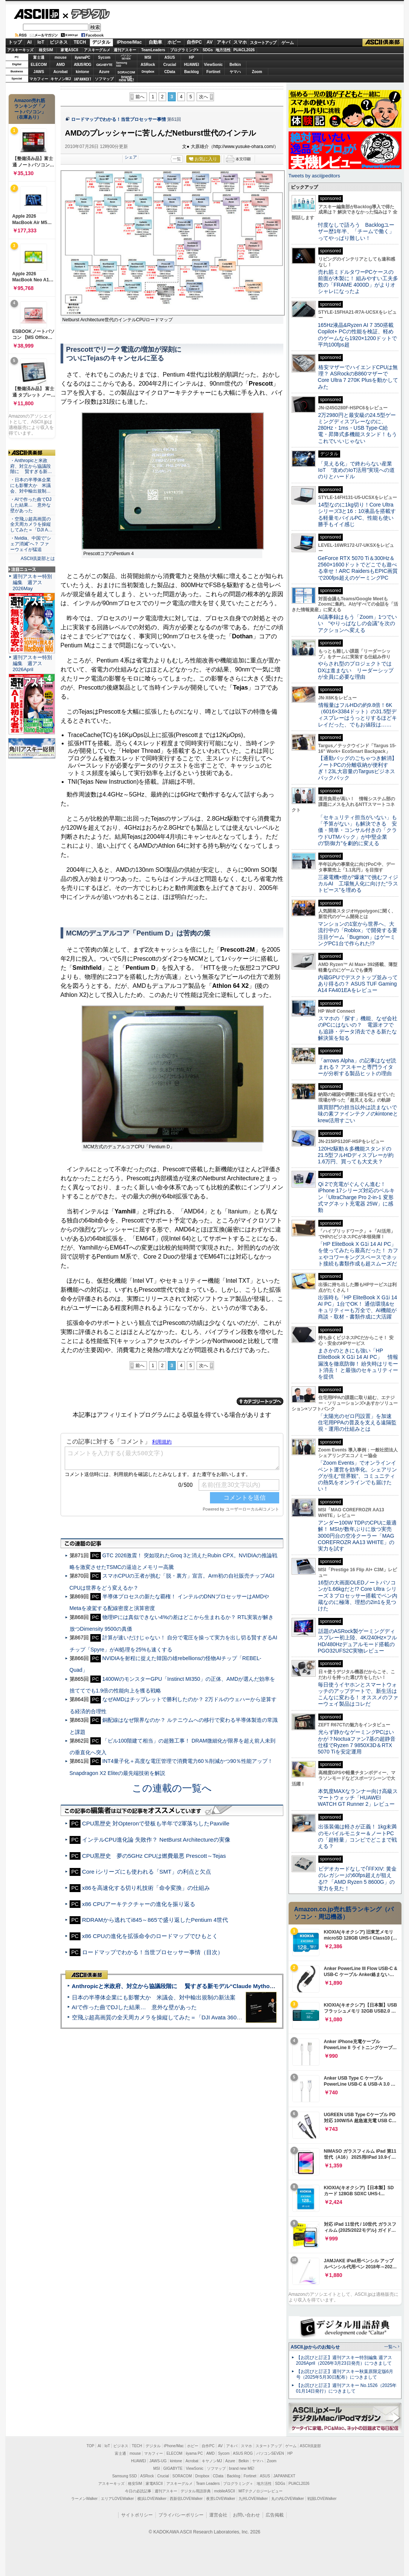 The height and width of the screenshot is (2576, 409). What do you see at coordinates (186, 2499) in the screenshot?
I see `西新宿LOVEWalker` at bounding box center [186, 2499].